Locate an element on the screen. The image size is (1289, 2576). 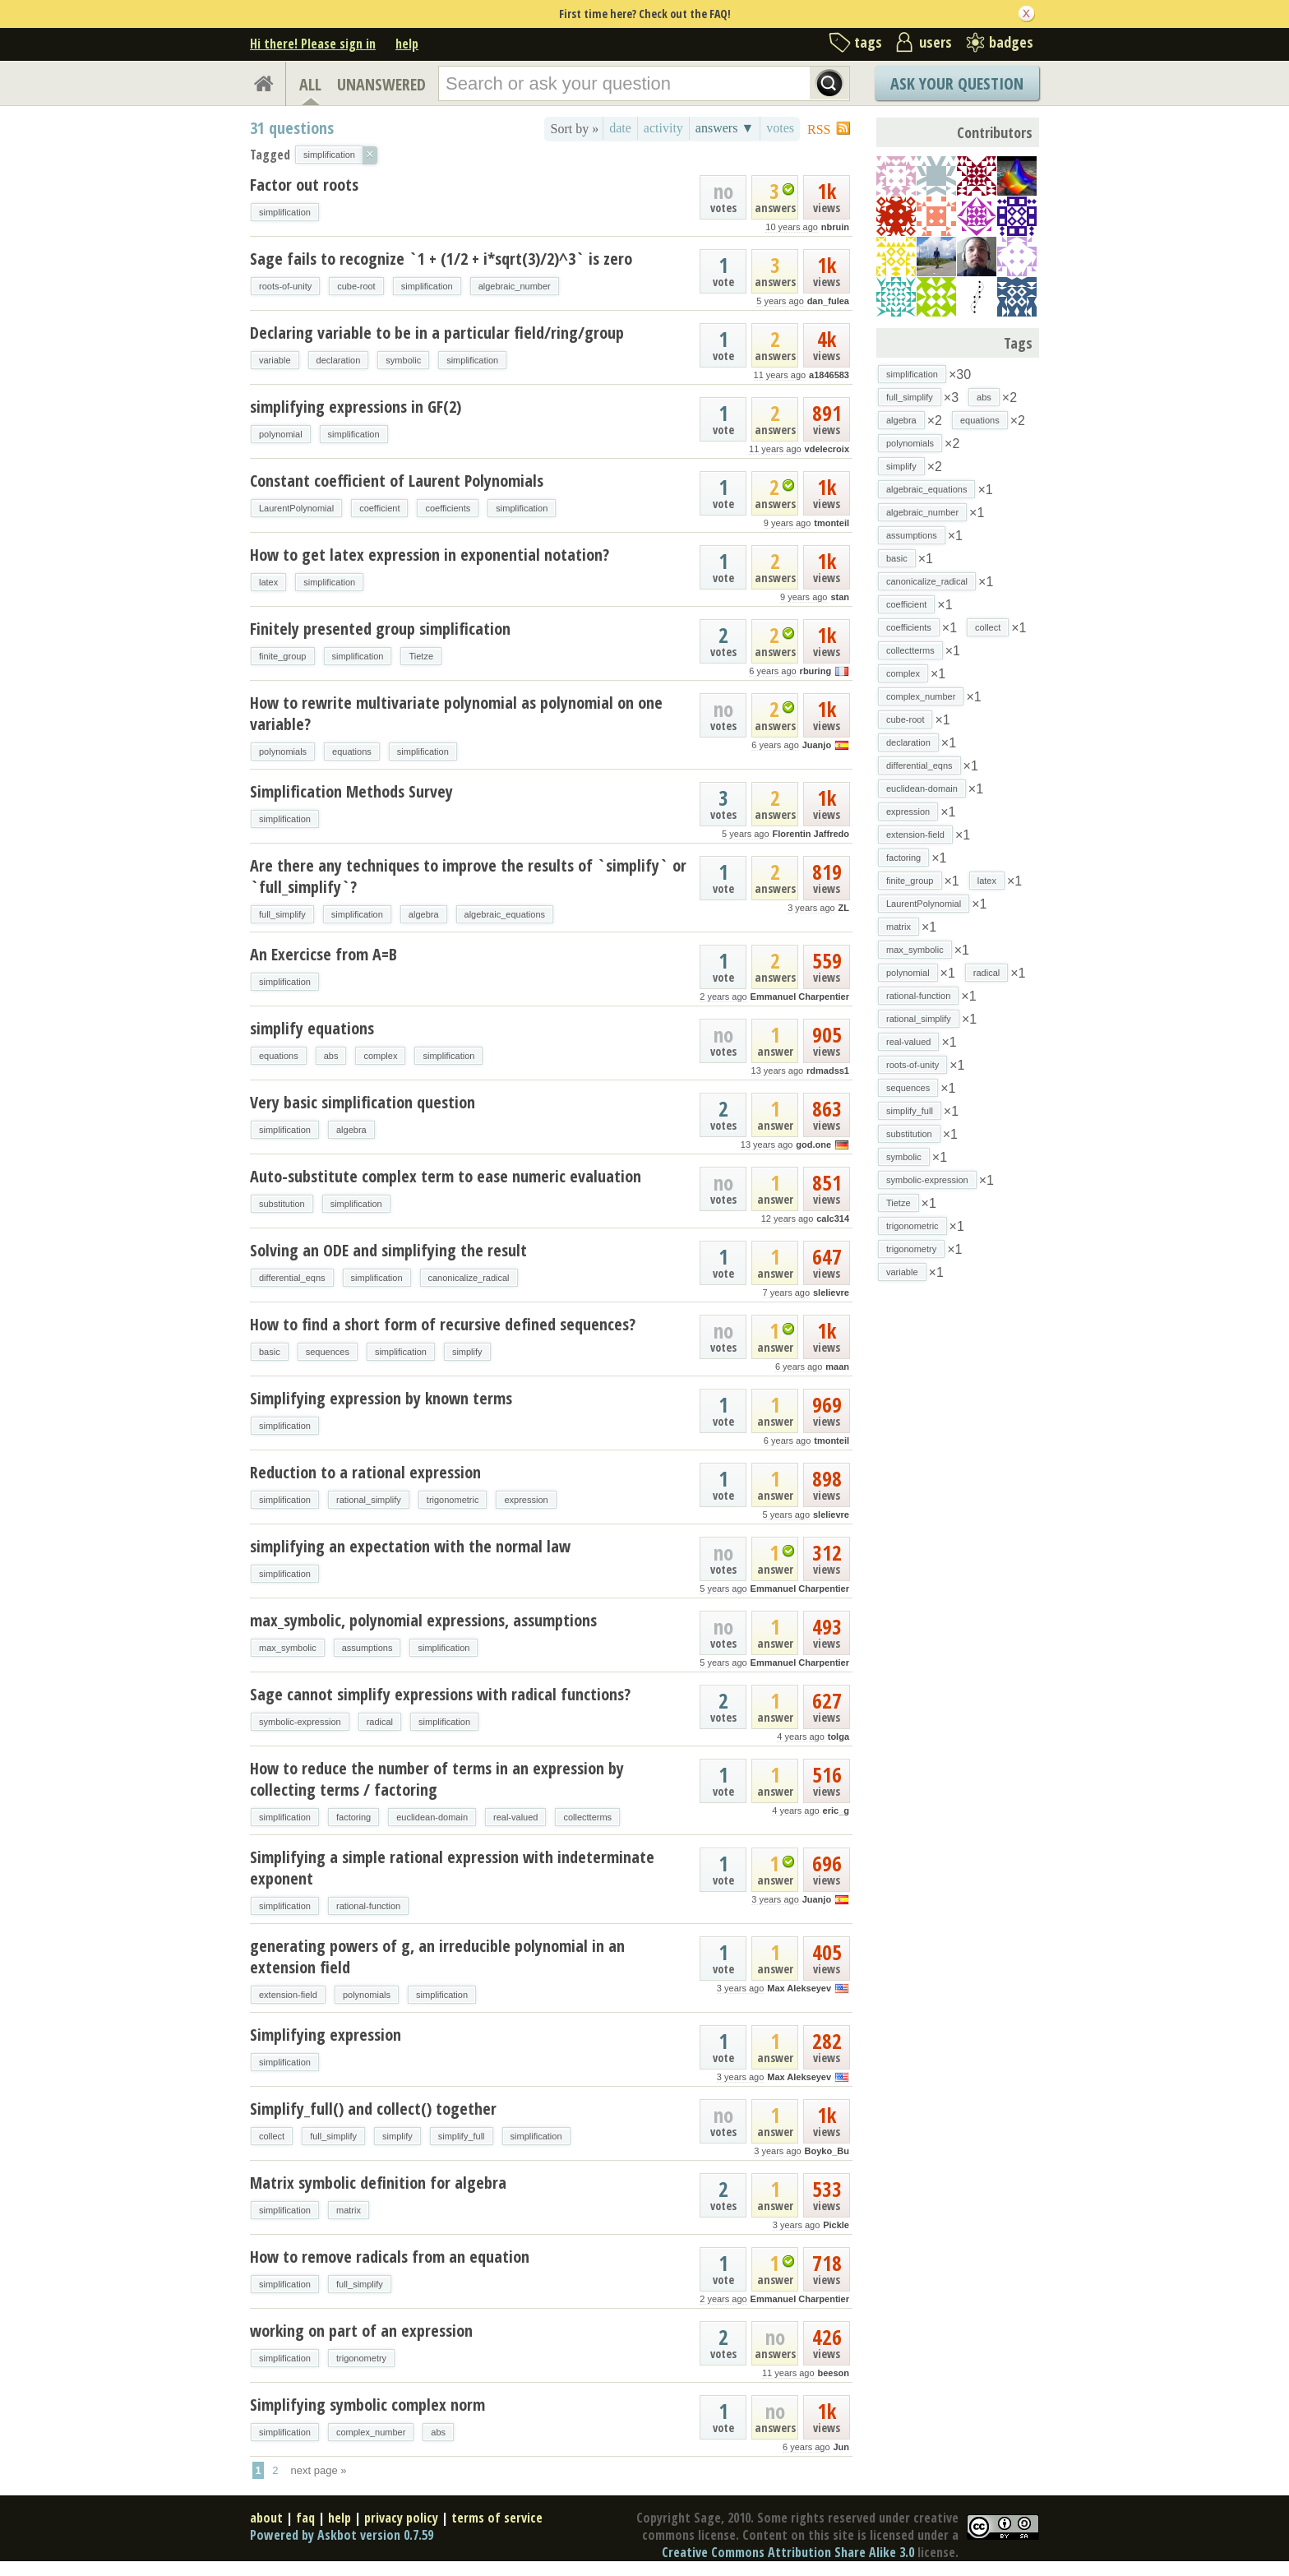
Finitely presented group simplification is located at coordinates (380, 628).